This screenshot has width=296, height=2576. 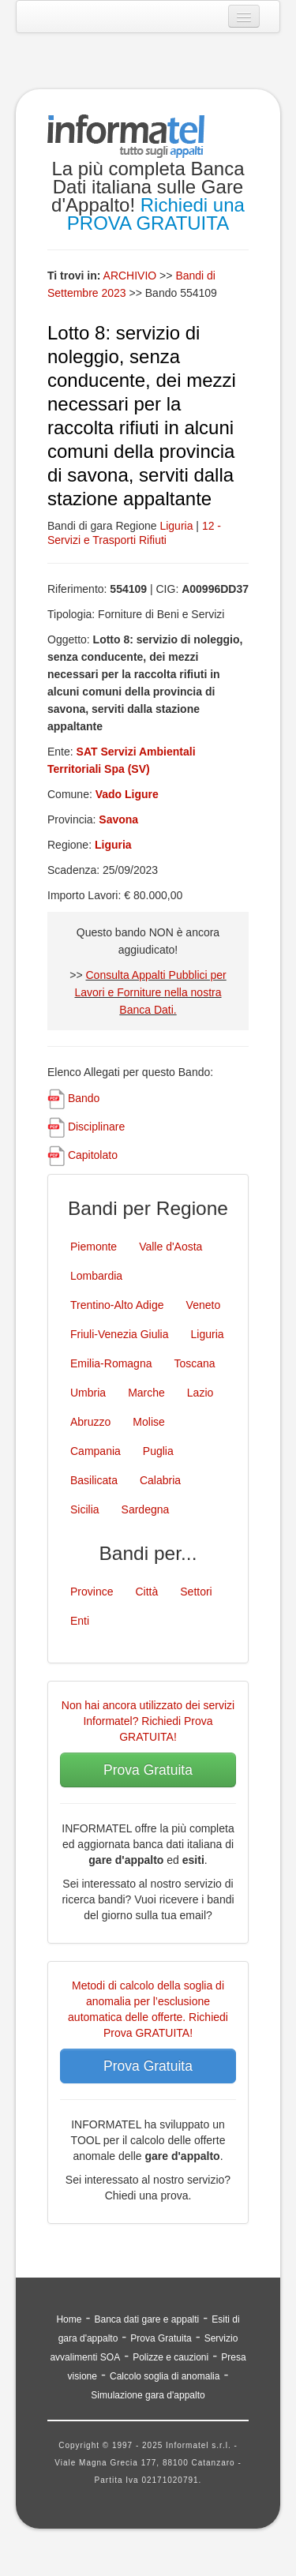 I want to click on Abruzzo, so click(x=90, y=1421).